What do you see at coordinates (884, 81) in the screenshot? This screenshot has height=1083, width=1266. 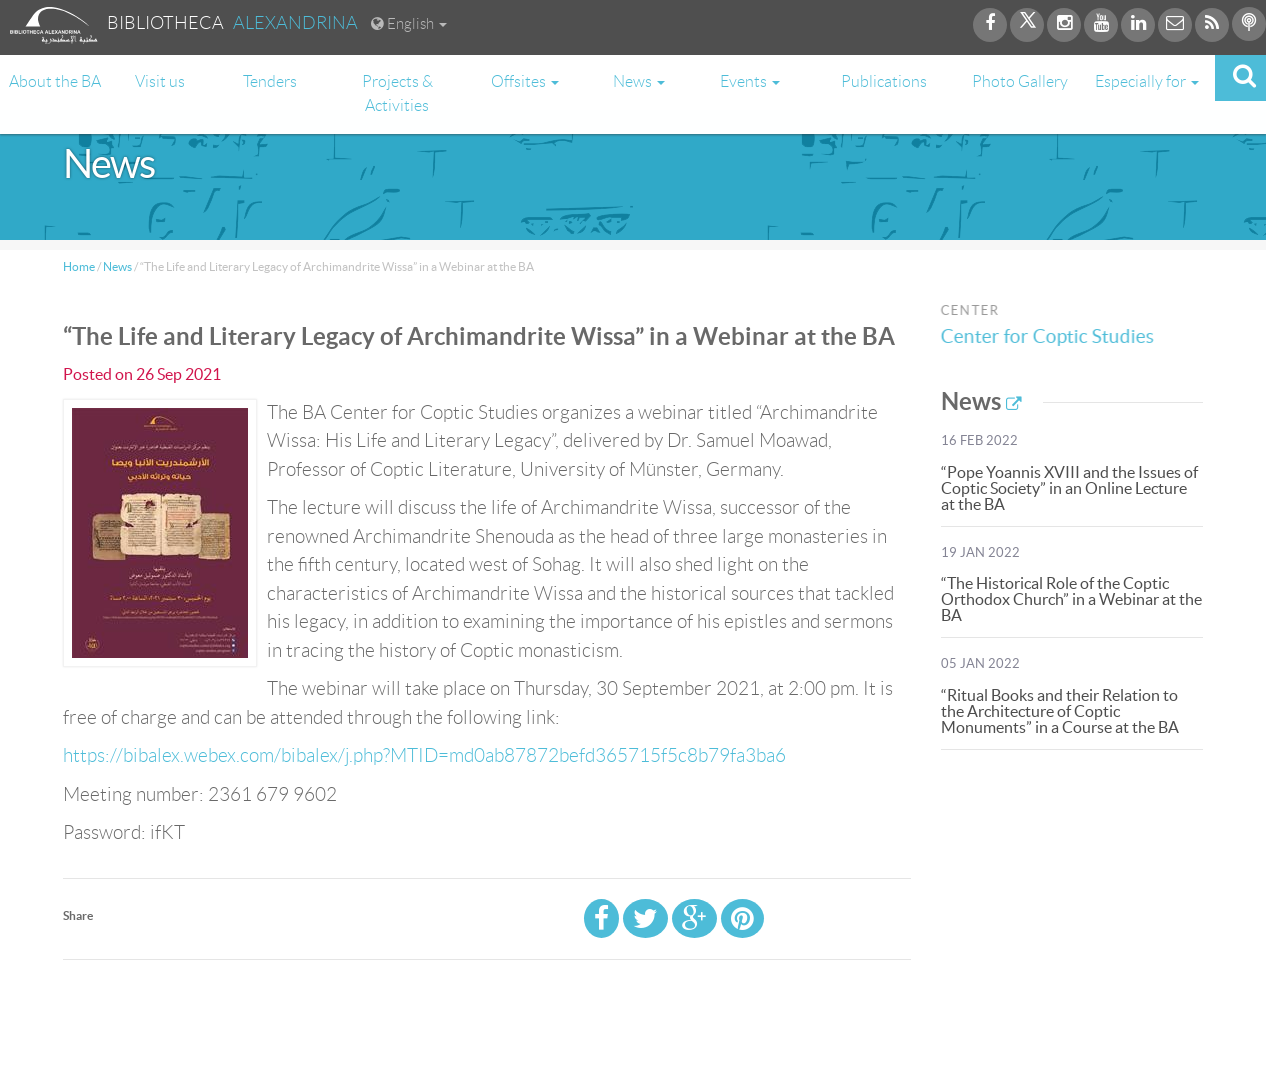 I see `Publications` at bounding box center [884, 81].